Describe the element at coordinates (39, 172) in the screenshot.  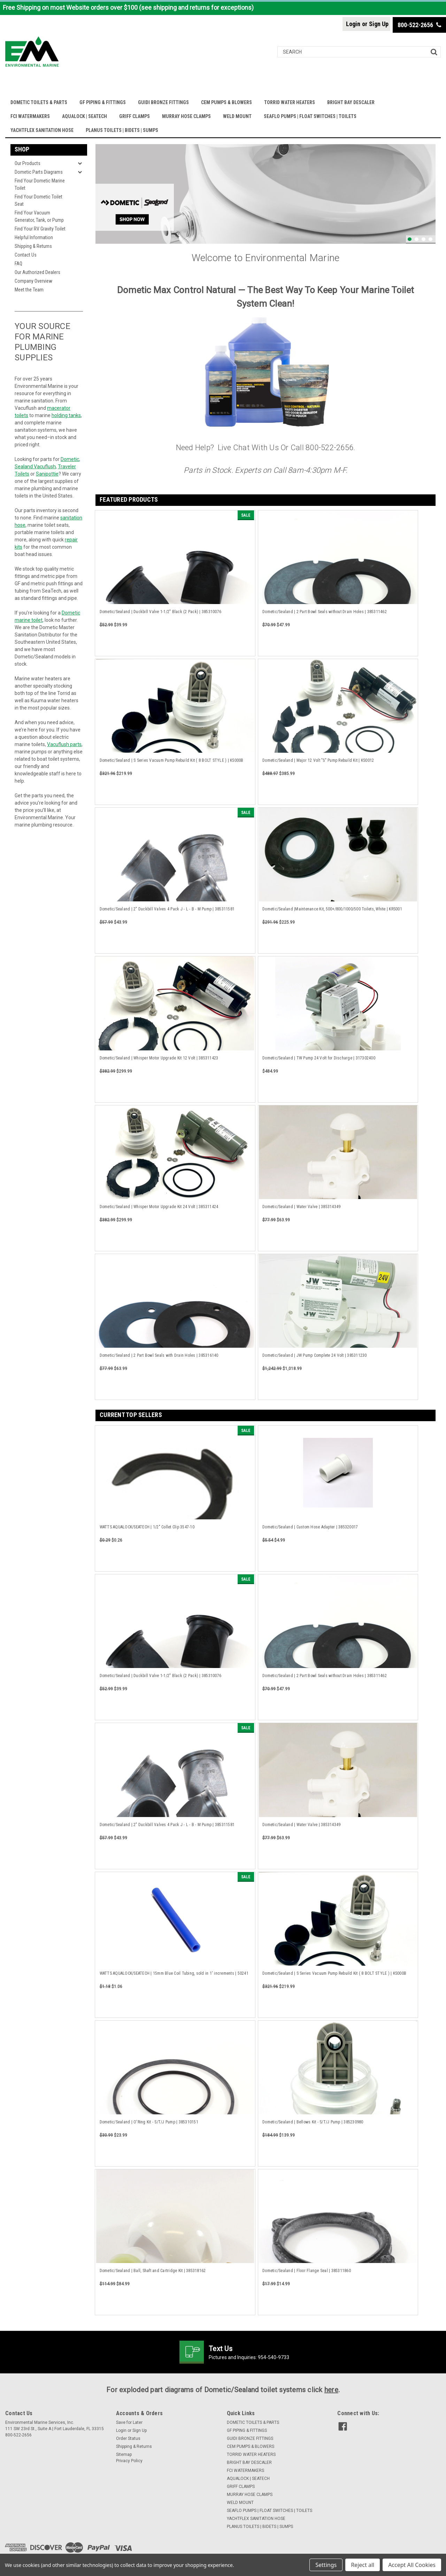
I see `Dometic Parts Diagrams` at that location.